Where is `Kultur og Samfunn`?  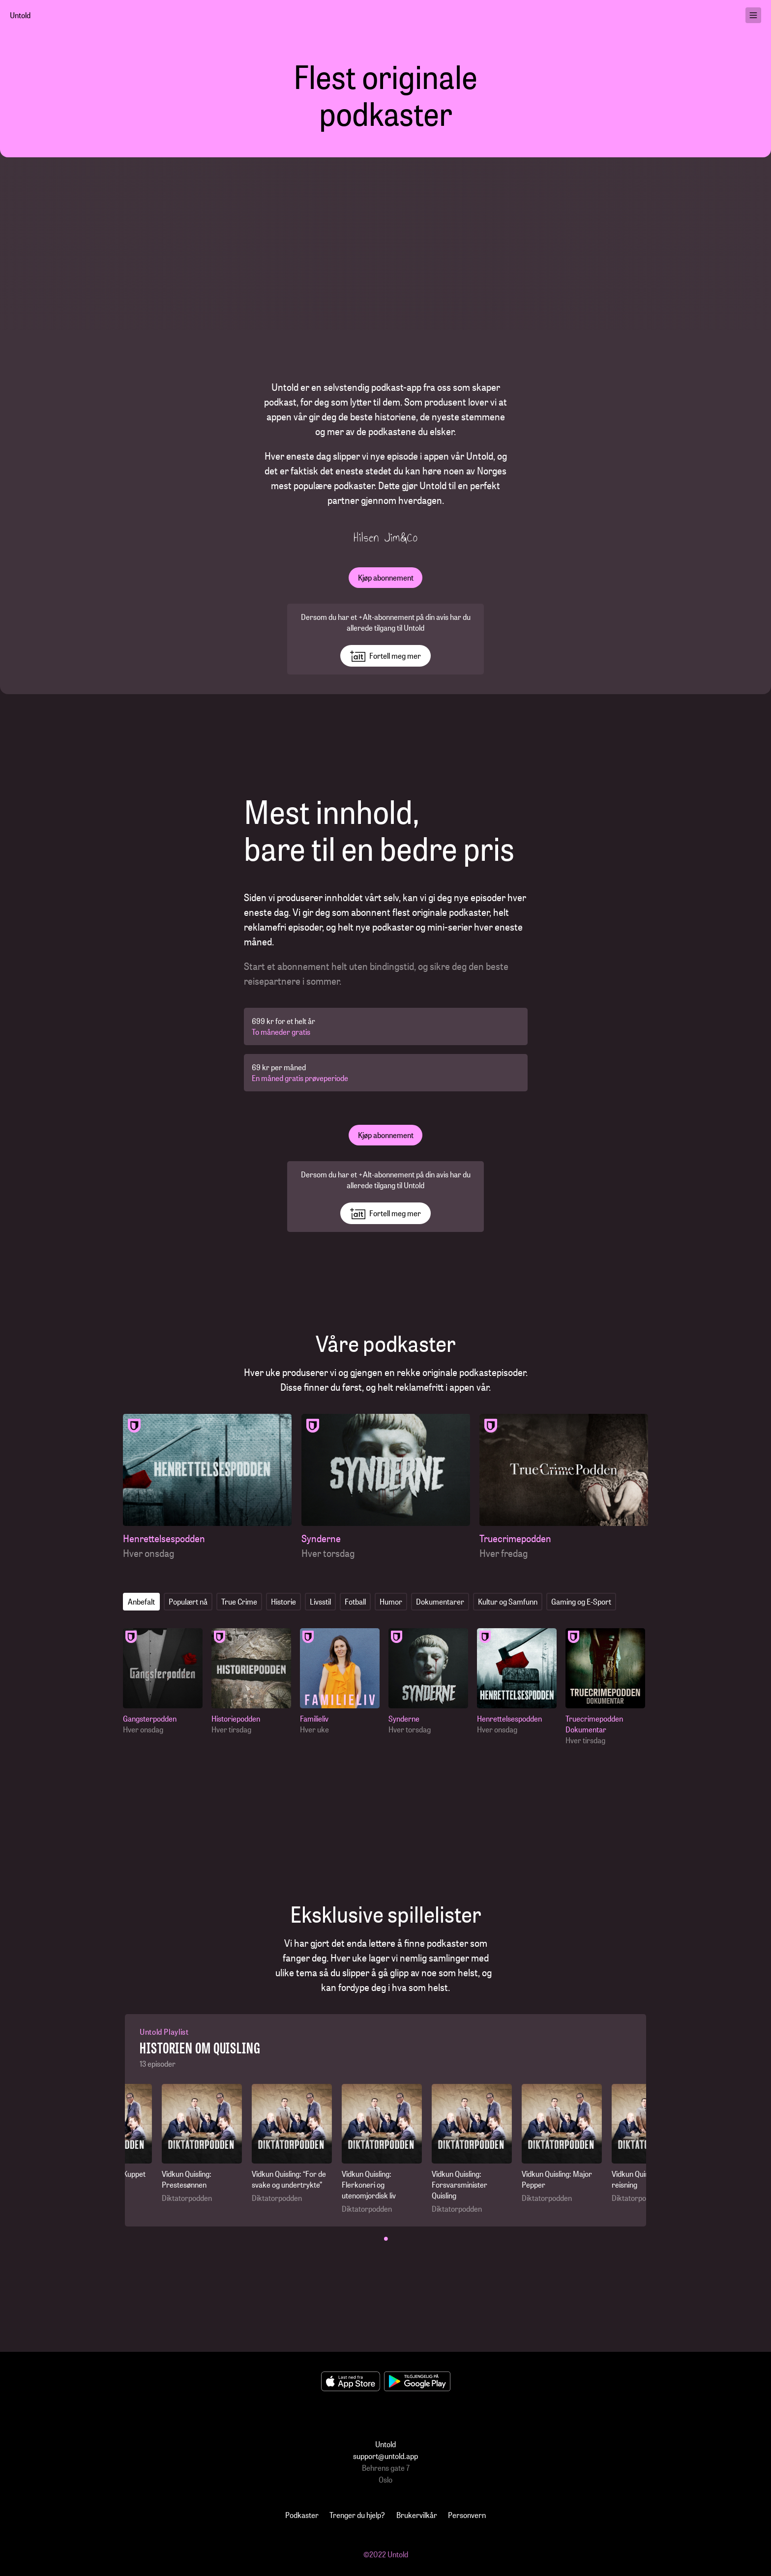 Kultur og Samfunn is located at coordinates (507, 1601).